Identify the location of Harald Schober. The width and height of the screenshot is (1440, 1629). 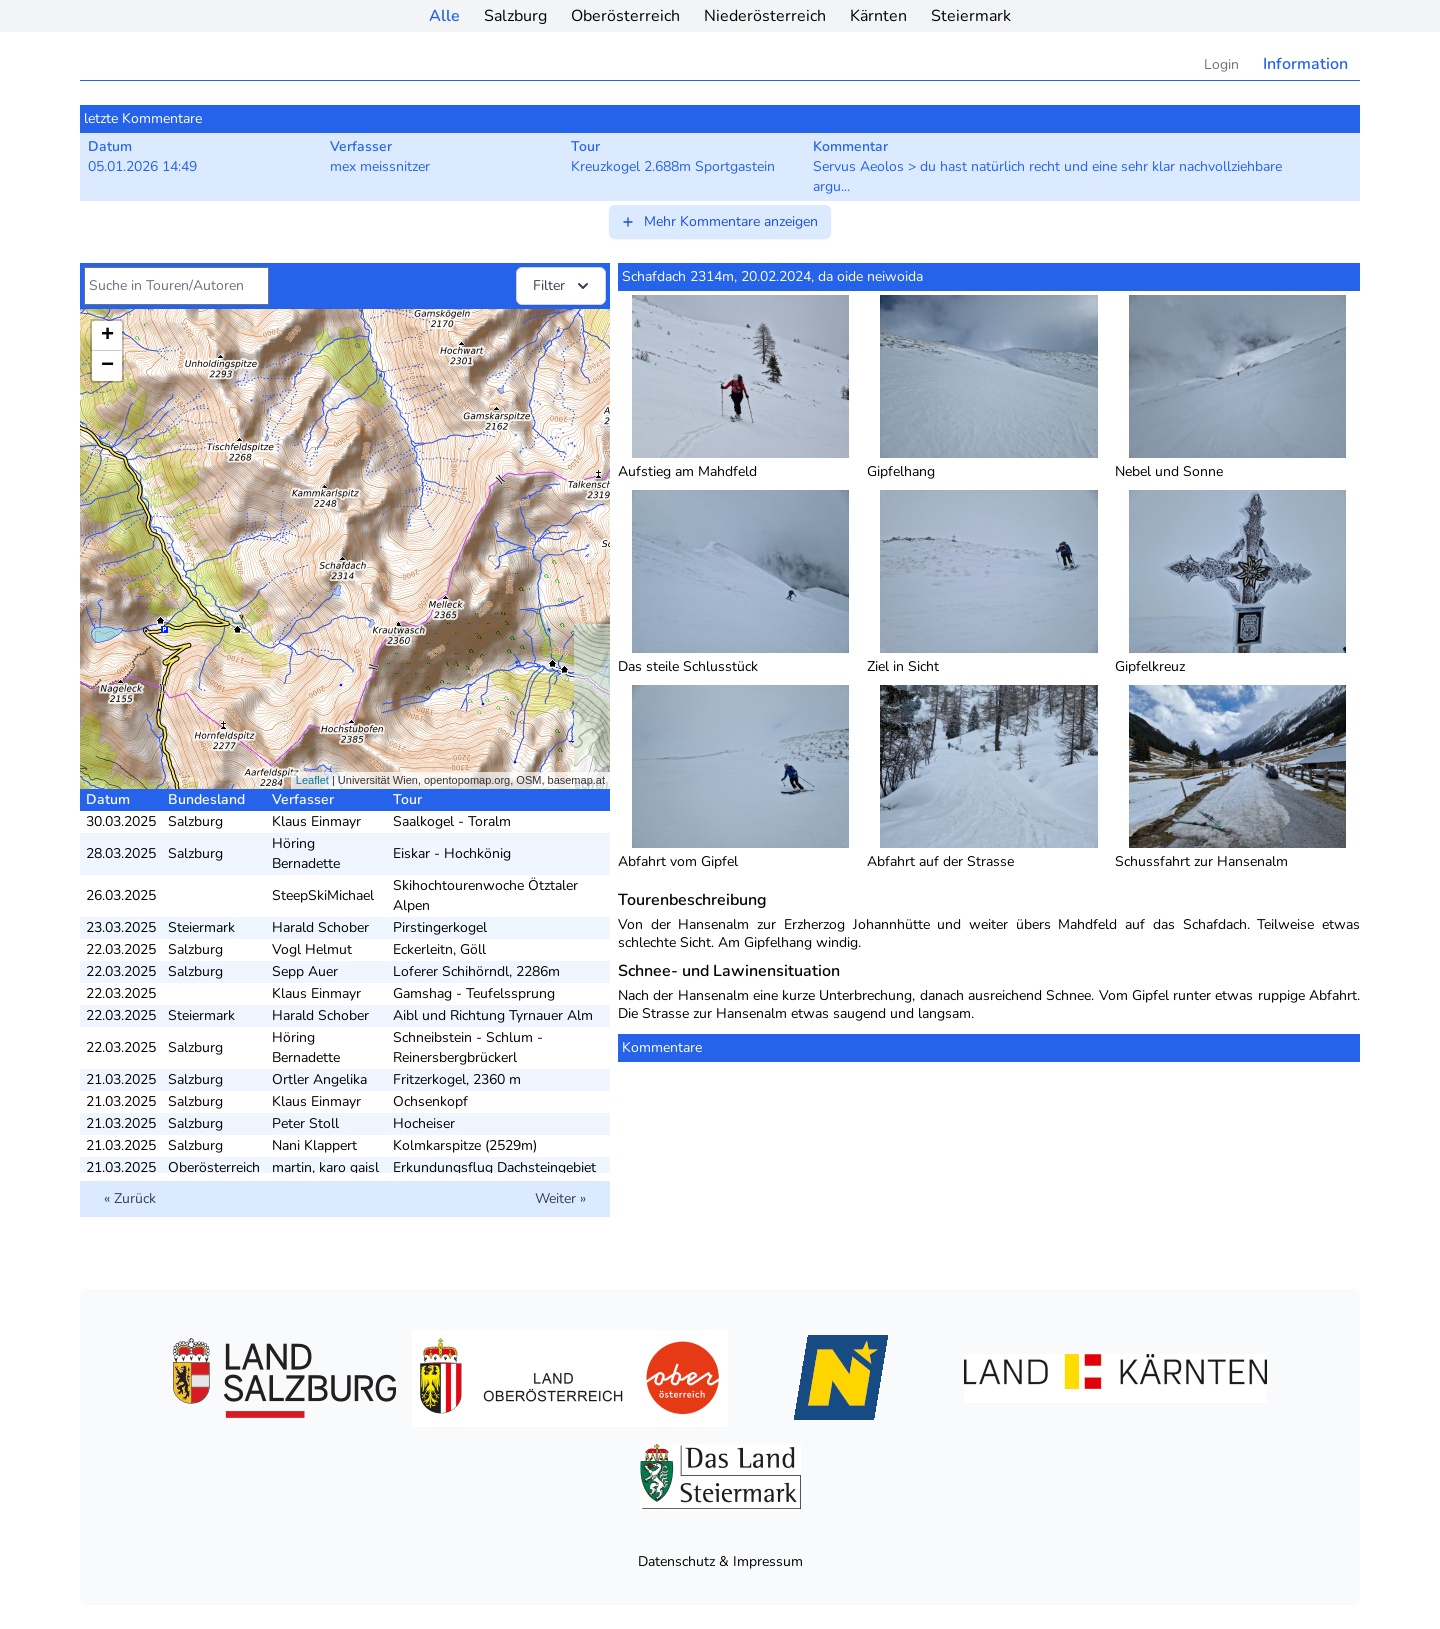
(320, 927).